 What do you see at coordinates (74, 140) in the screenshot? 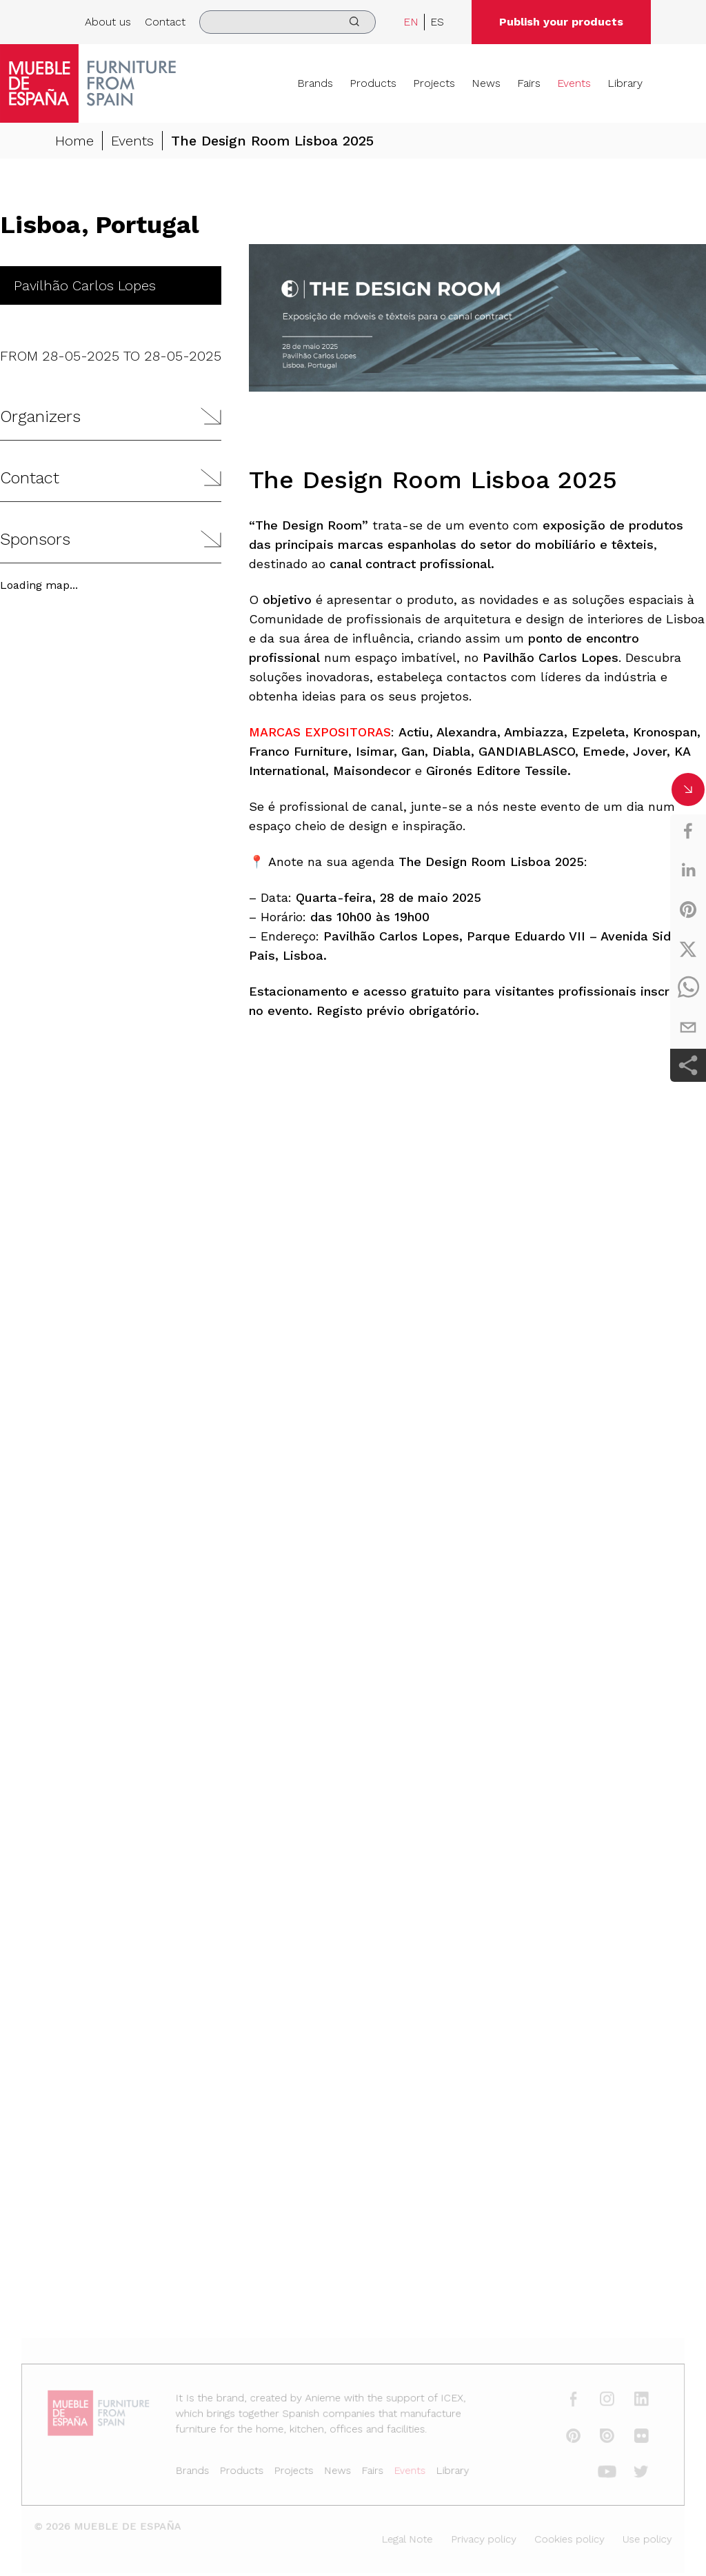
I see `Home` at bounding box center [74, 140].